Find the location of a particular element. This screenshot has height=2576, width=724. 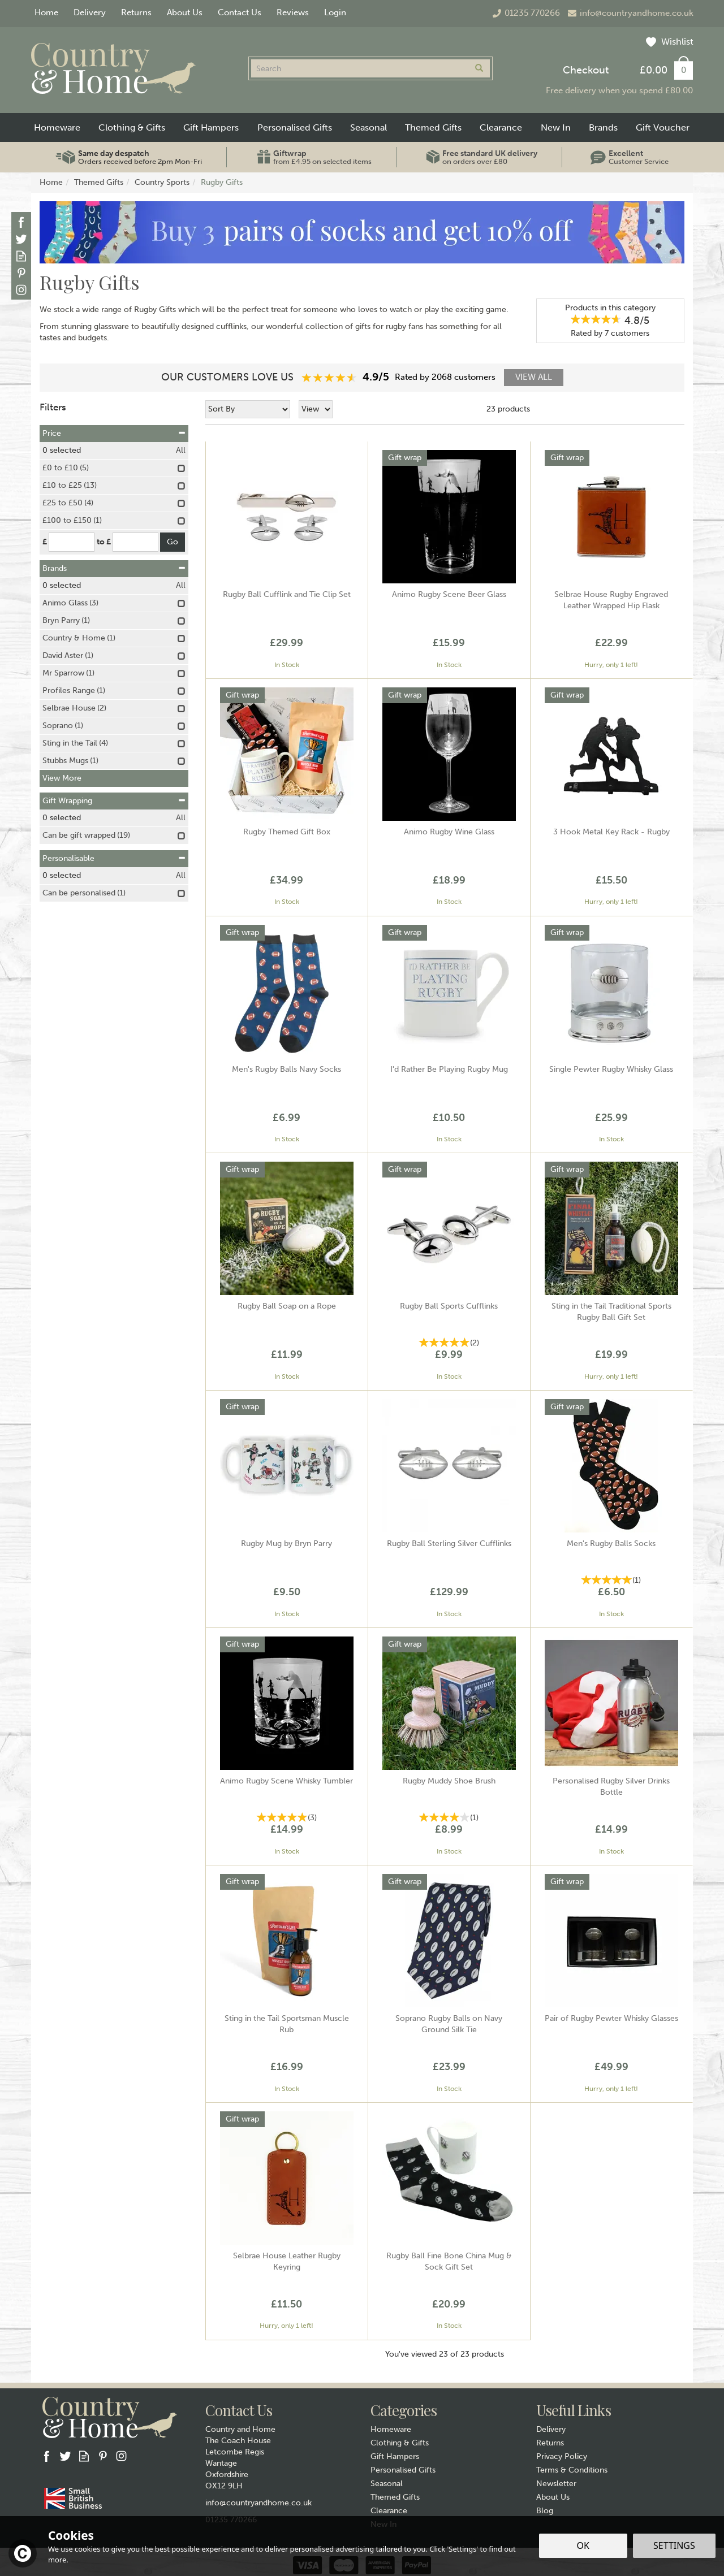

Themed Gifts is located at coordinates (395, 2497).